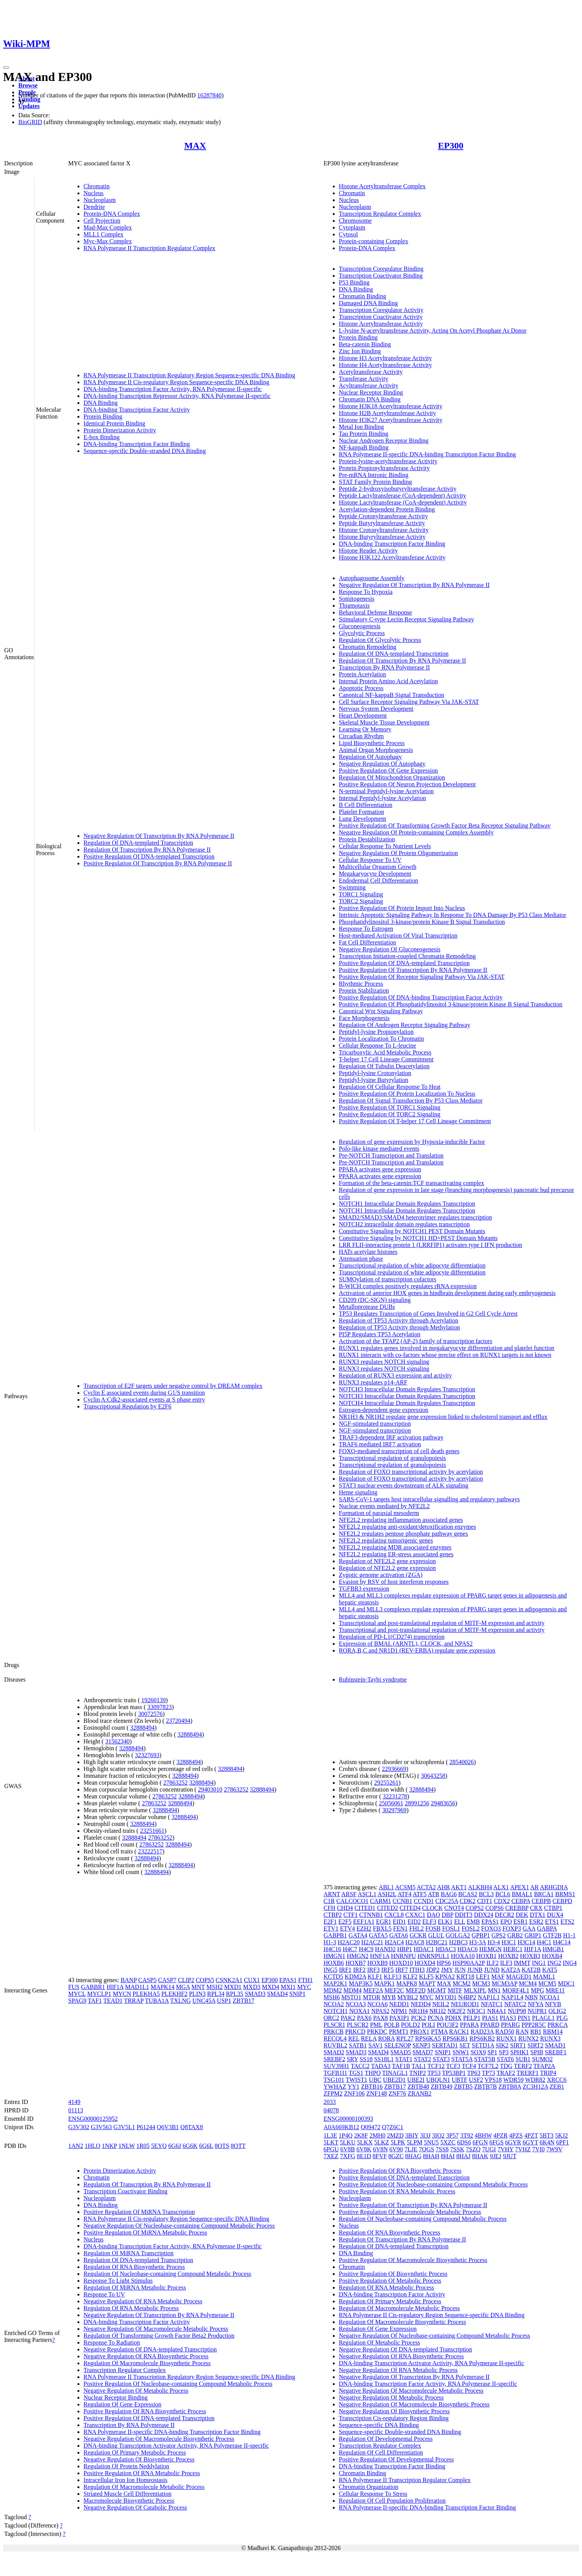 The image size is (582, 2576). What do you see at coordinates (531, 2135) in the screenshot?
I see `4PZT` at bounding box center [531, 2135].